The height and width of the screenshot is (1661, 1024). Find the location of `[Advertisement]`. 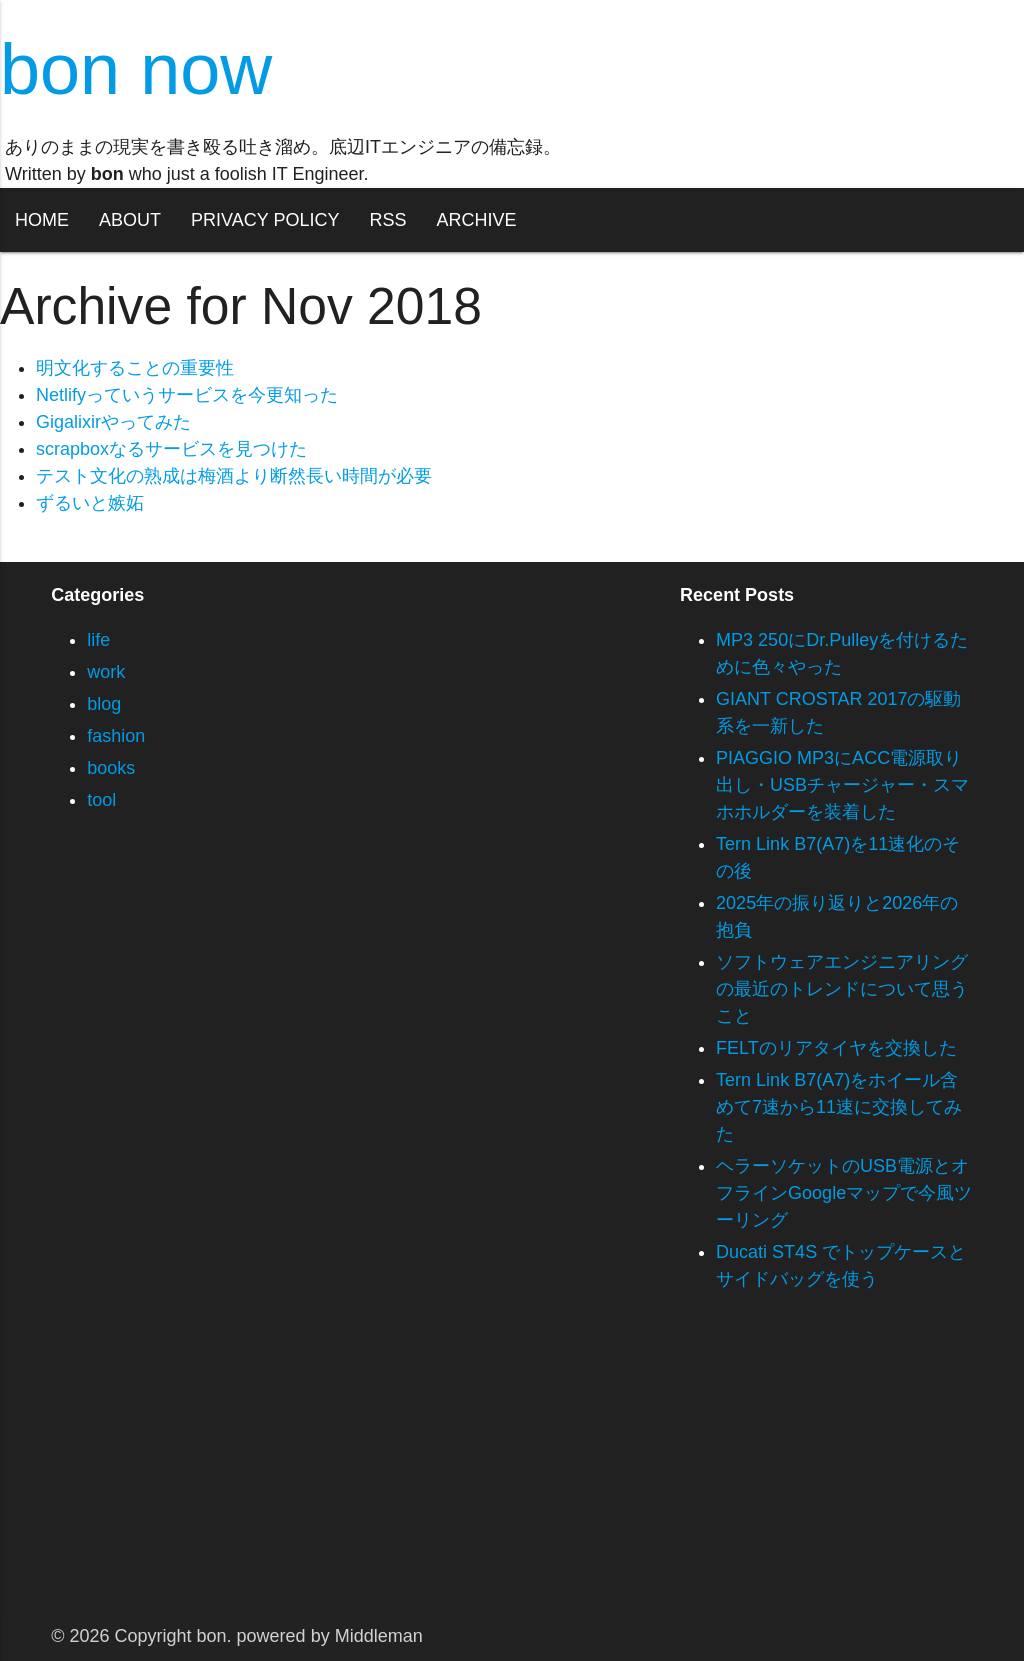

[Advertisement] is located at coordinates (512, 1471).